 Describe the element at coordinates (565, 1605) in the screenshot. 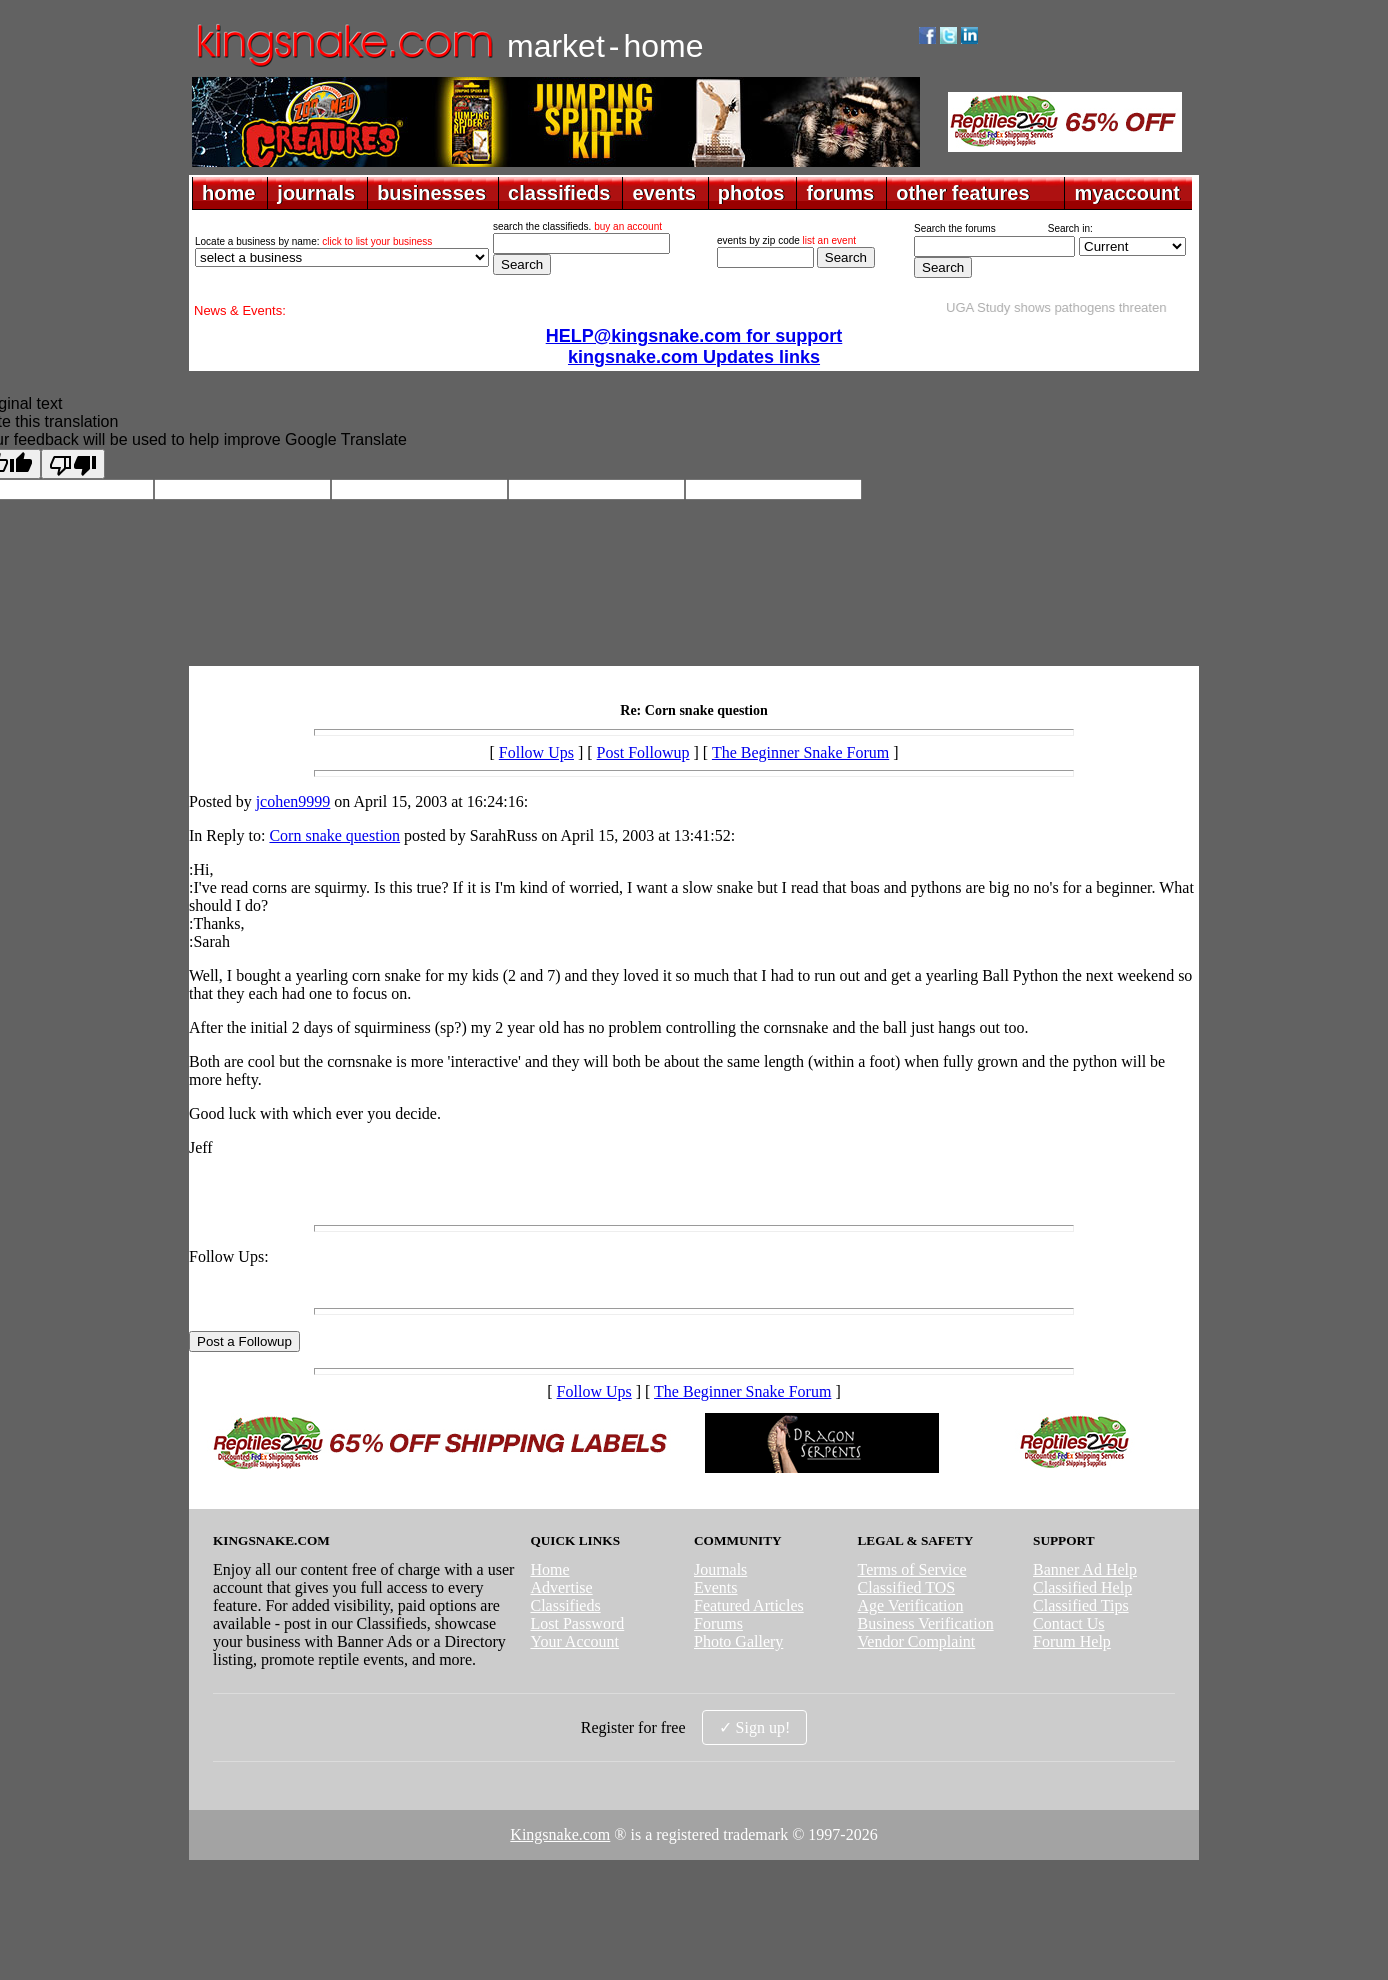

I see `Classifieds` at that location.